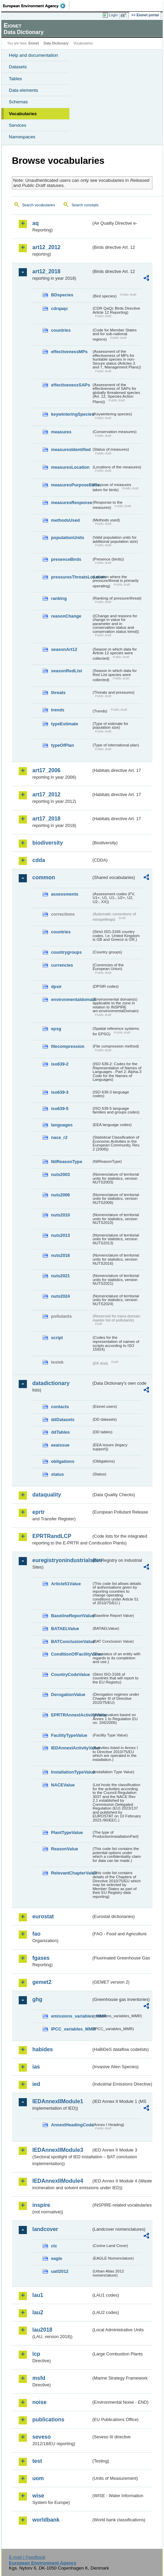 The width and height of the screenshot is (164, 2576). I want to click on emissions_variables_MMR, so click(71, 2016).